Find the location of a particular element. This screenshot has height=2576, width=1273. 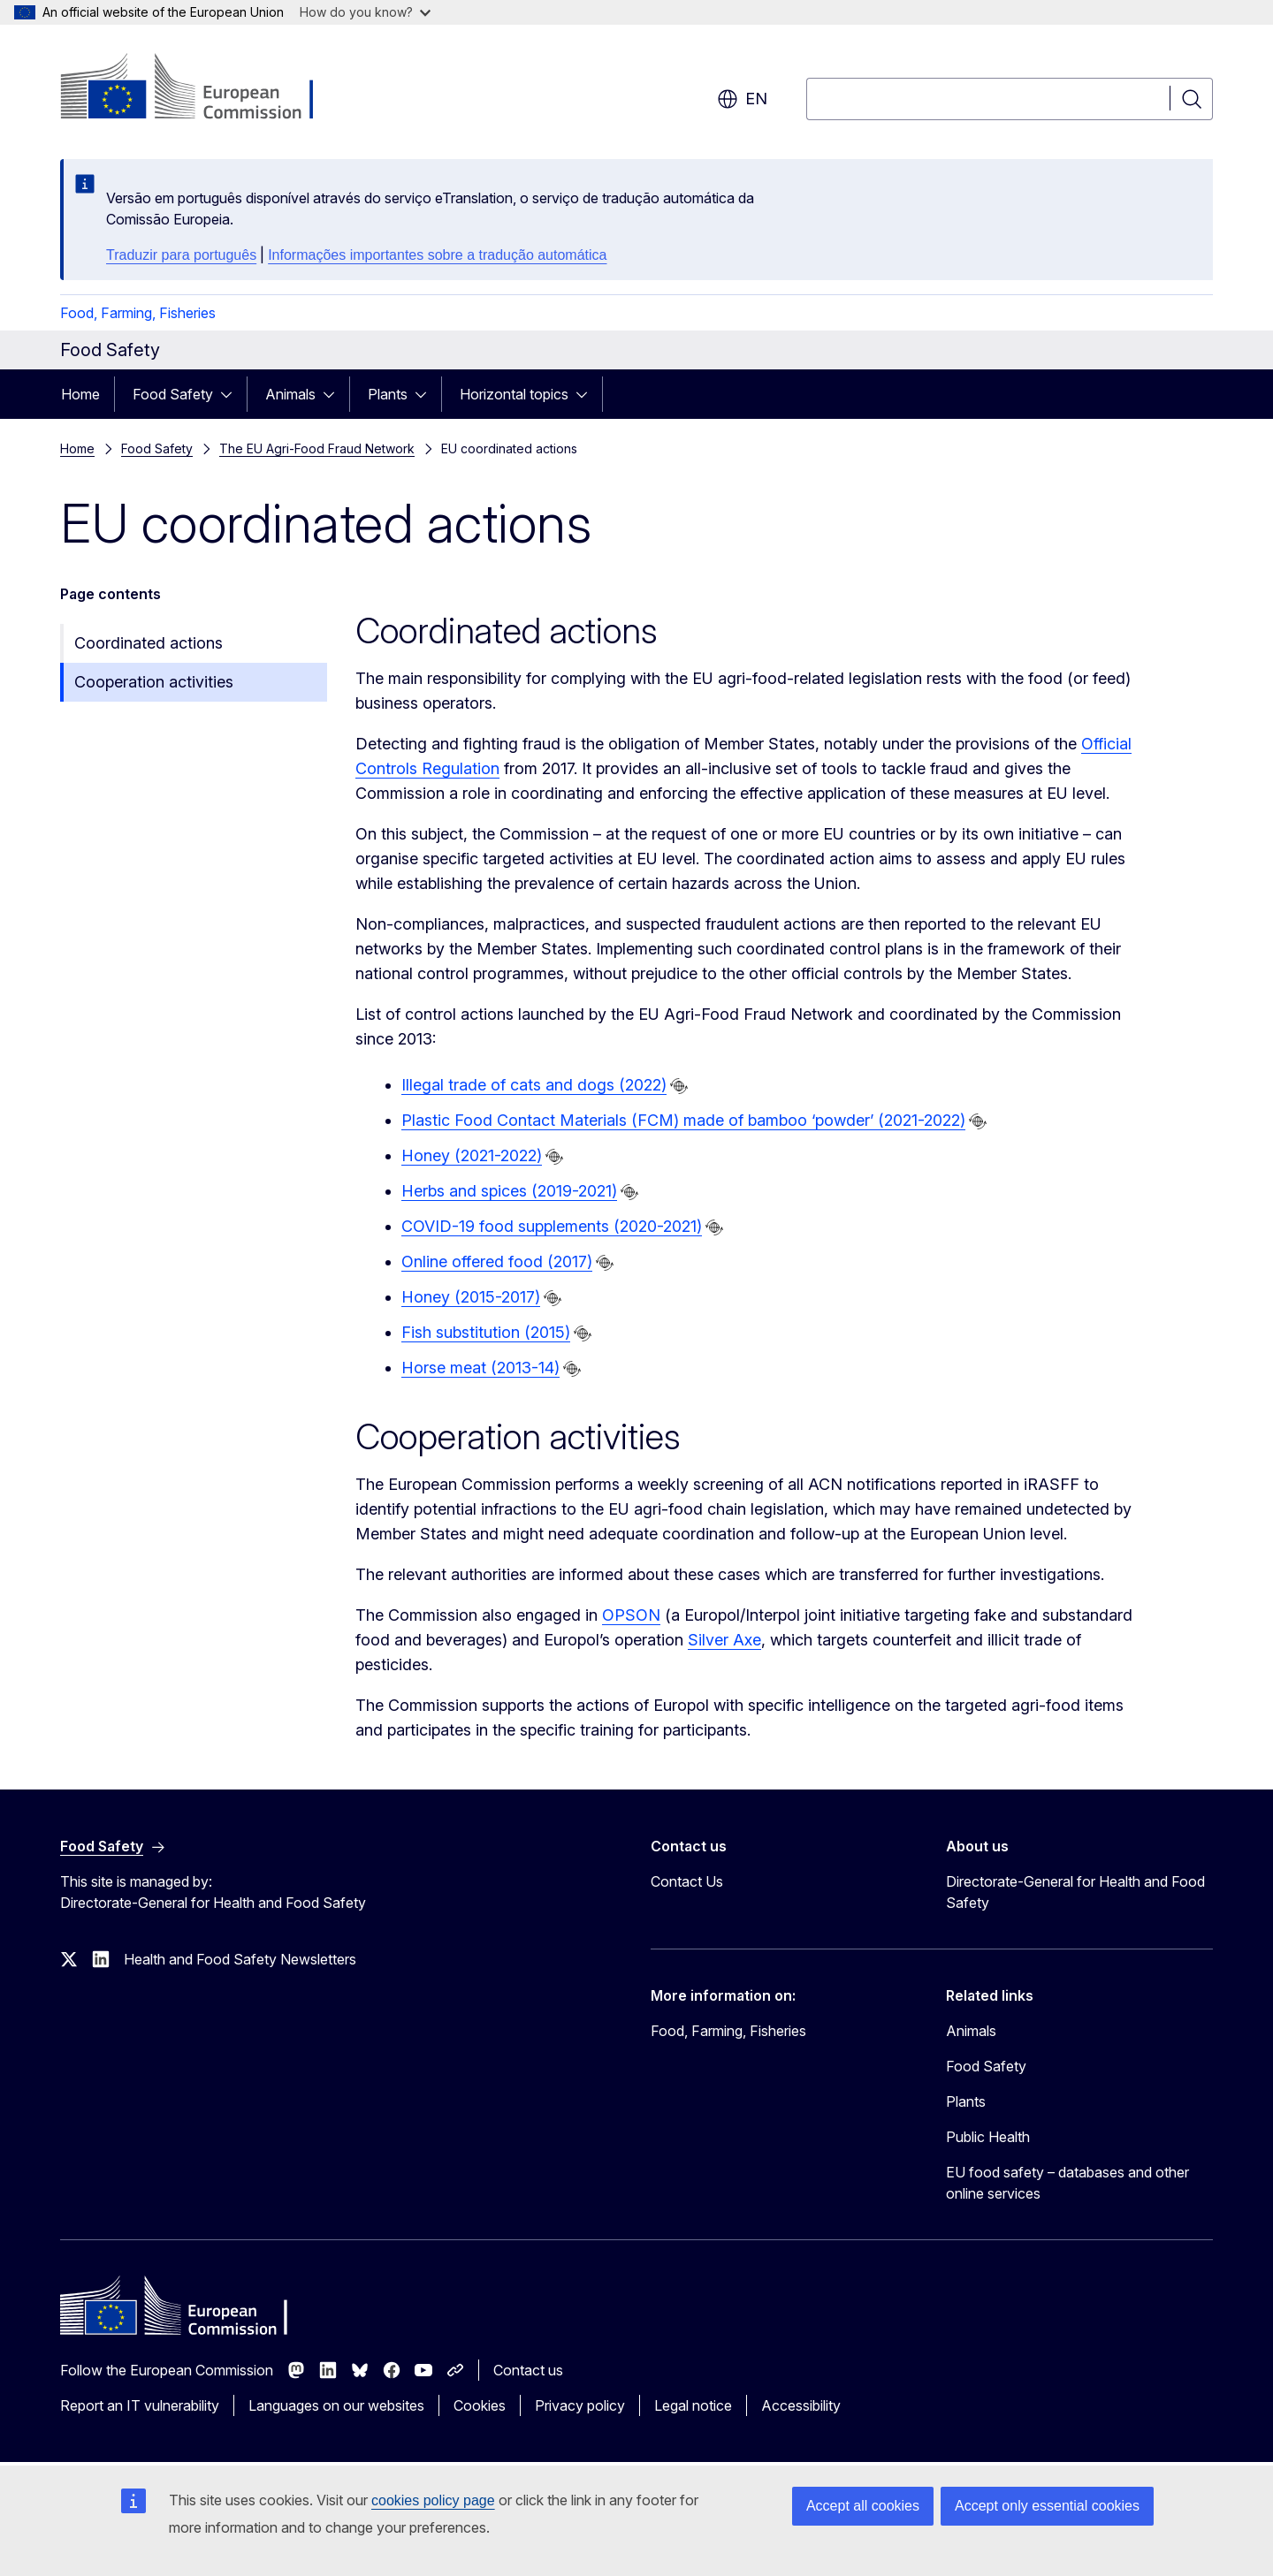

Coordinated actions is located at coordinates (148, 643).